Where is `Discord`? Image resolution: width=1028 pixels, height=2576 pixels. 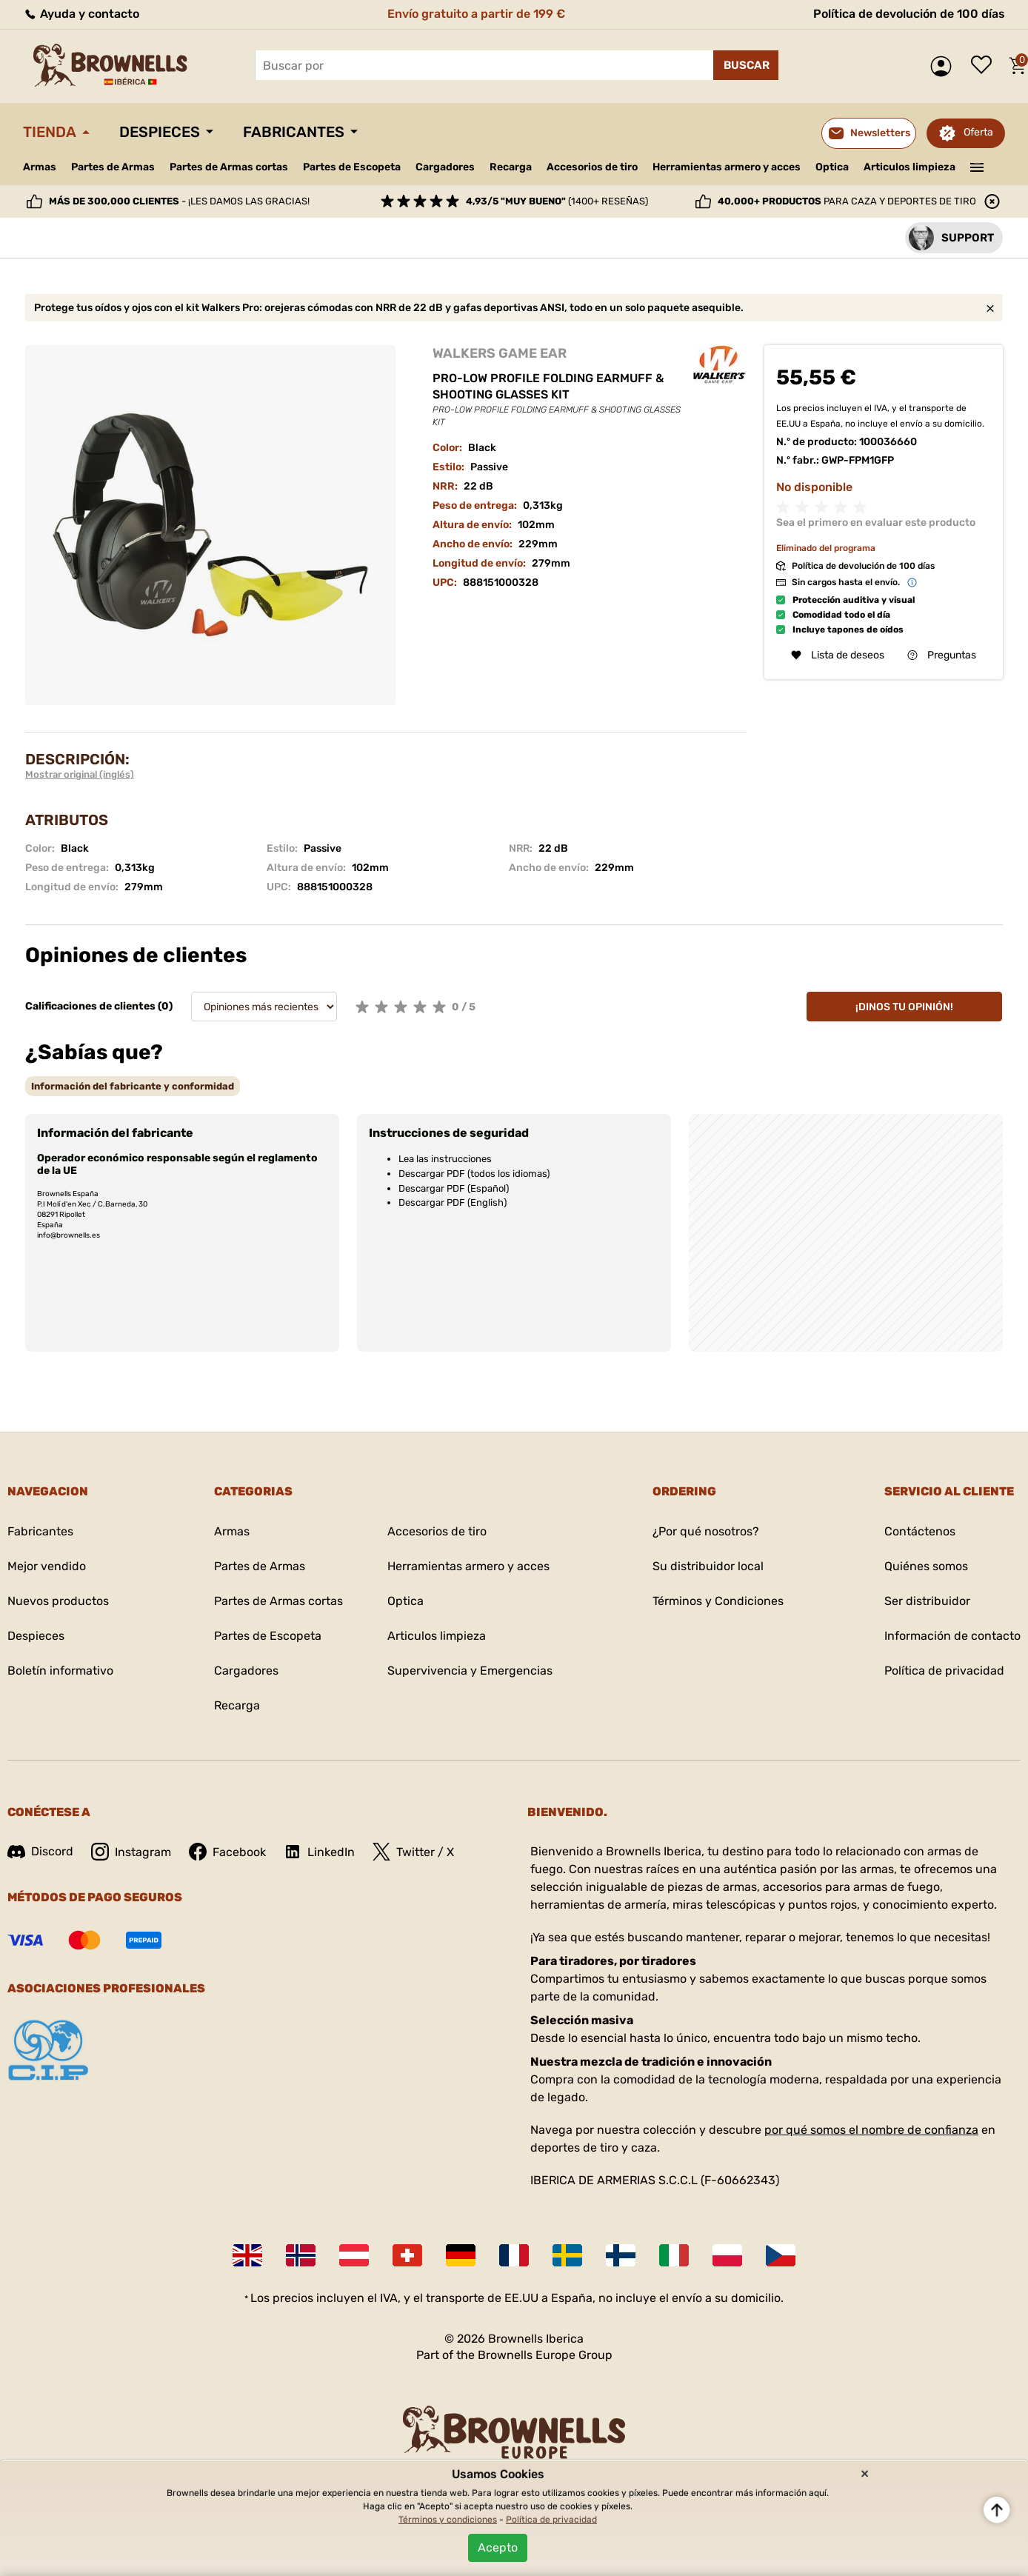 Discord is located at coordinates (40, 1851).